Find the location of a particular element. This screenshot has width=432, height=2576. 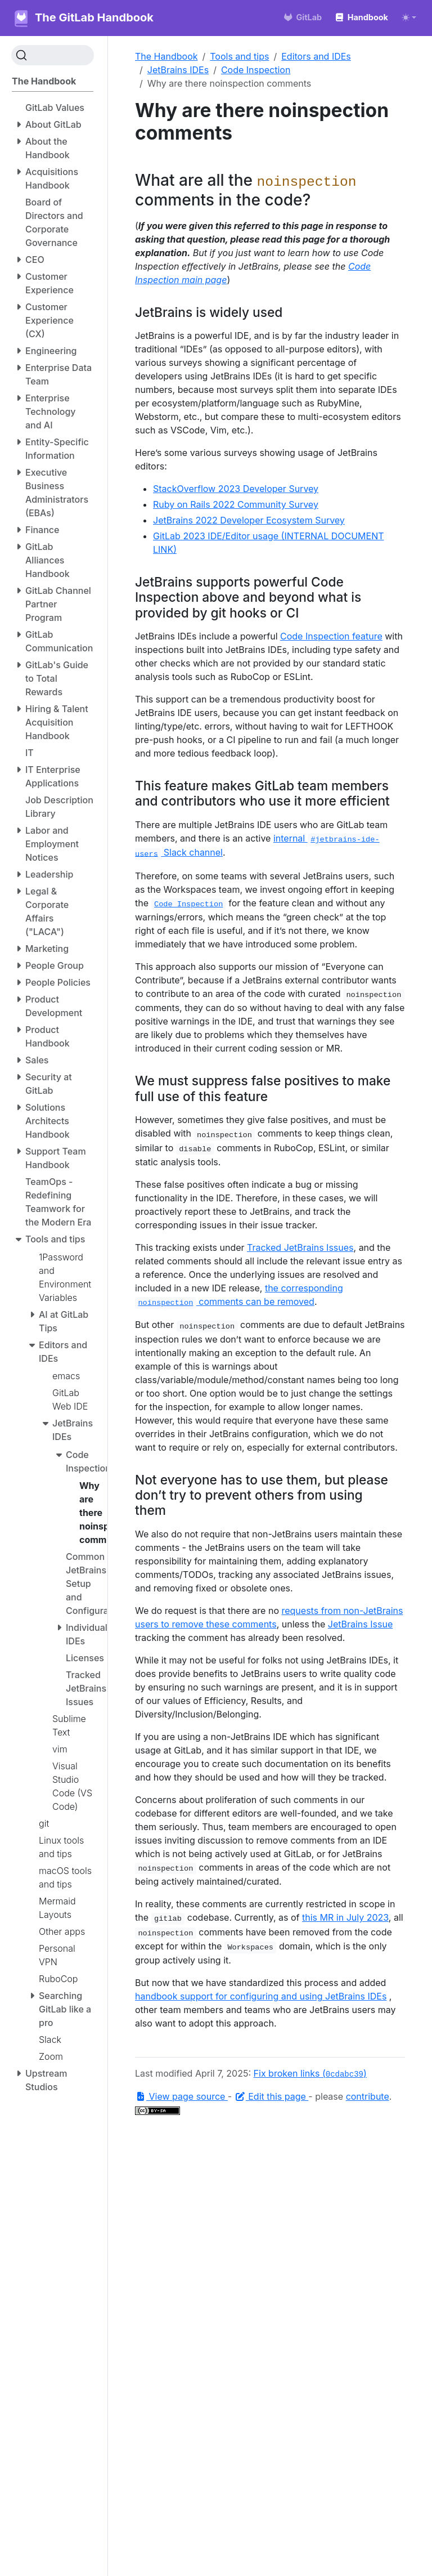

[Search (Ctrl+K)] is located at coordinates (52, 55).